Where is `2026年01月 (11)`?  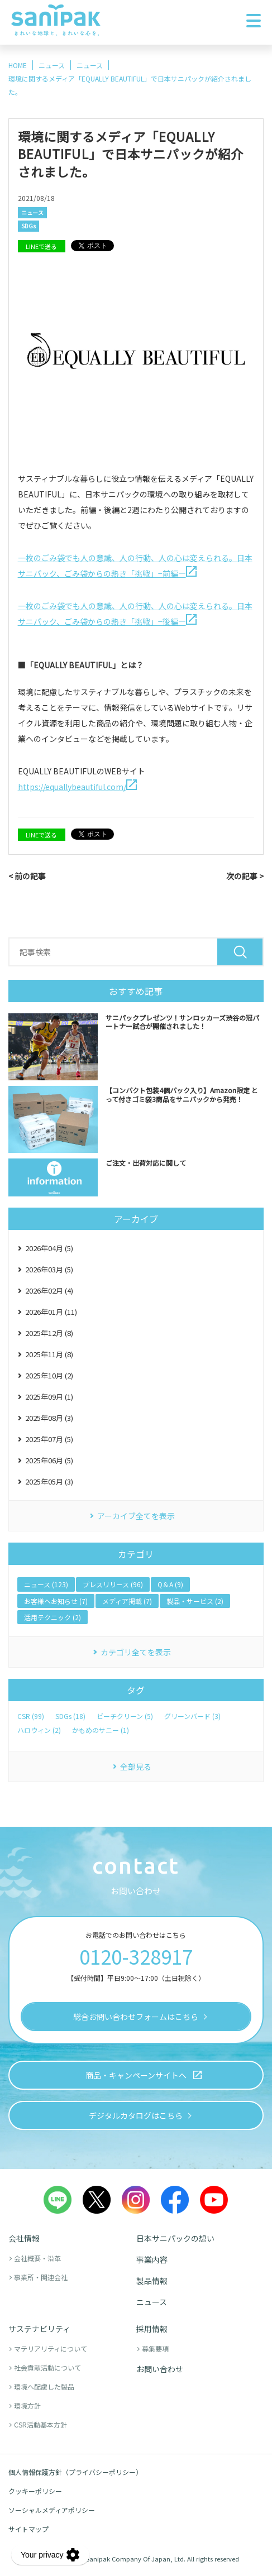
2026年01月 (11) is located at coordinates (51, 1311).